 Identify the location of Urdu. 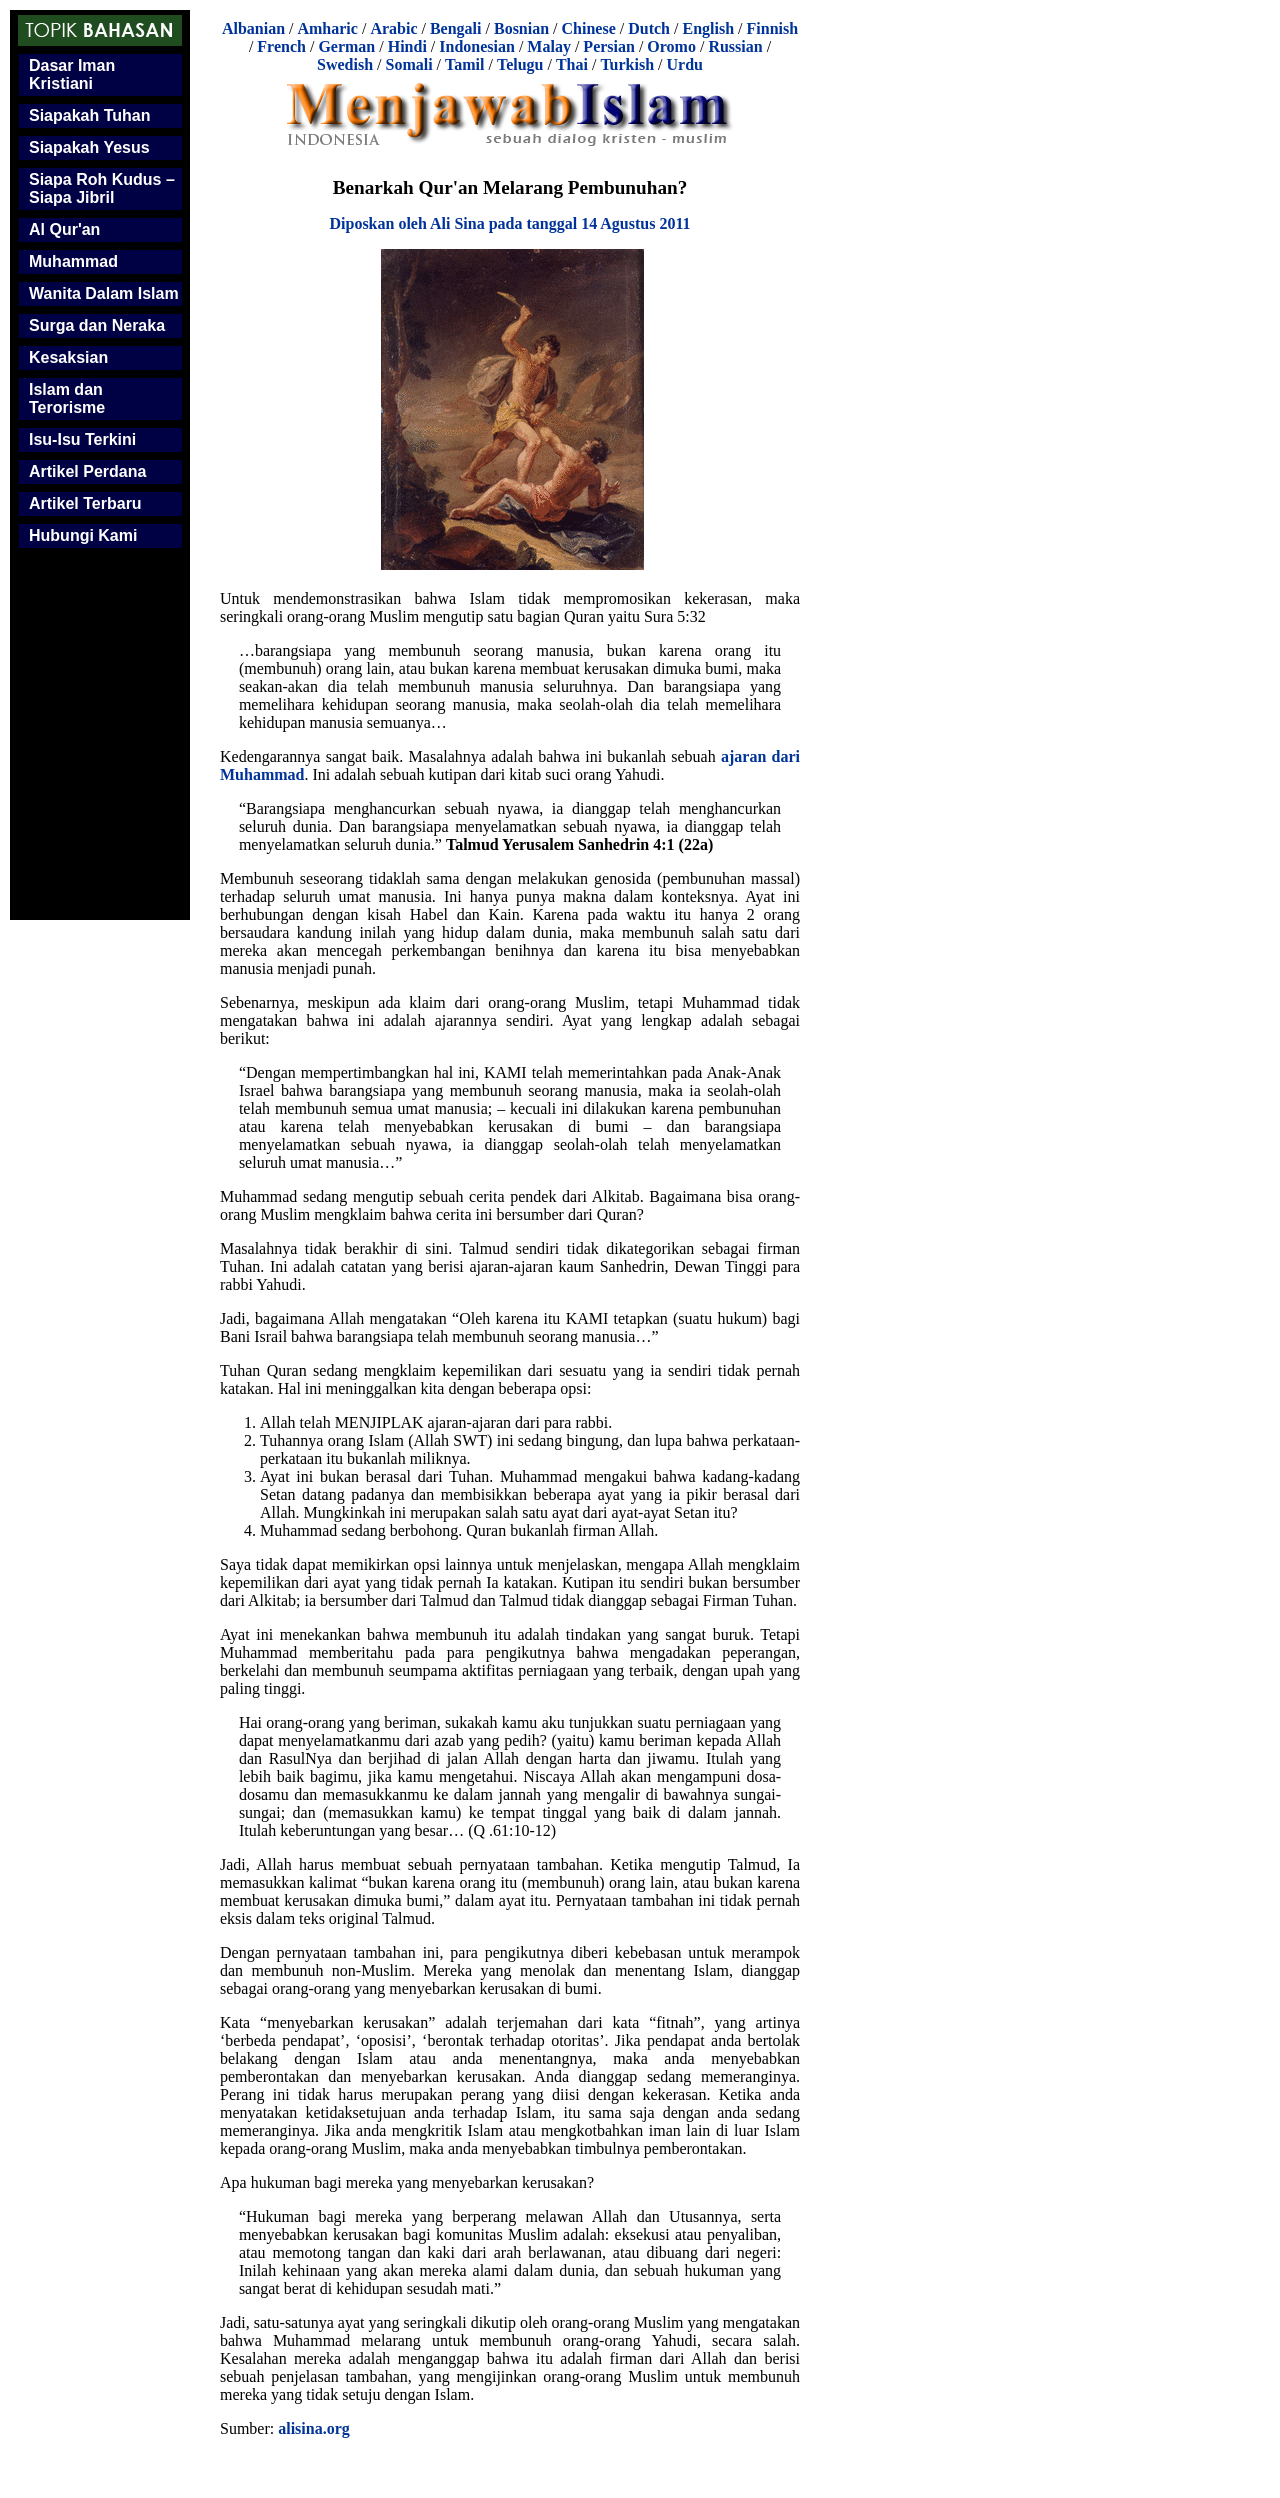
(685, 64).